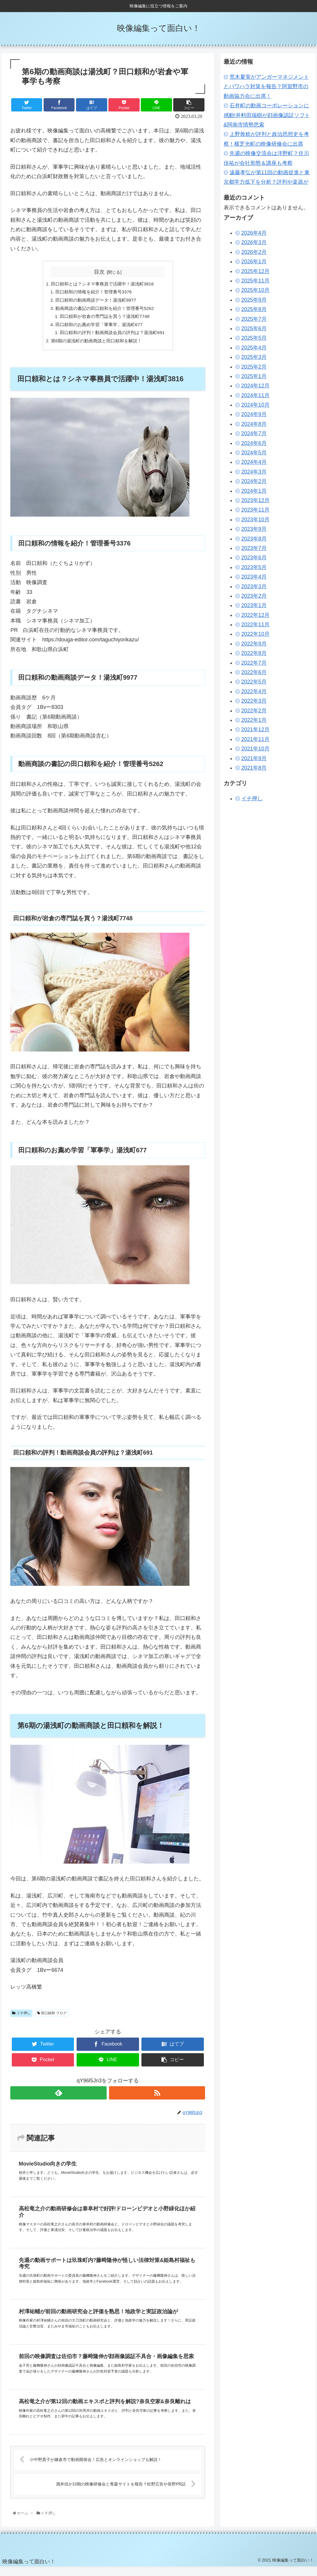 This screenshot has width=317, height=2576. Describe the element at coordinates (255, 500) in the screenshot. I see `2023年12月` at that location.